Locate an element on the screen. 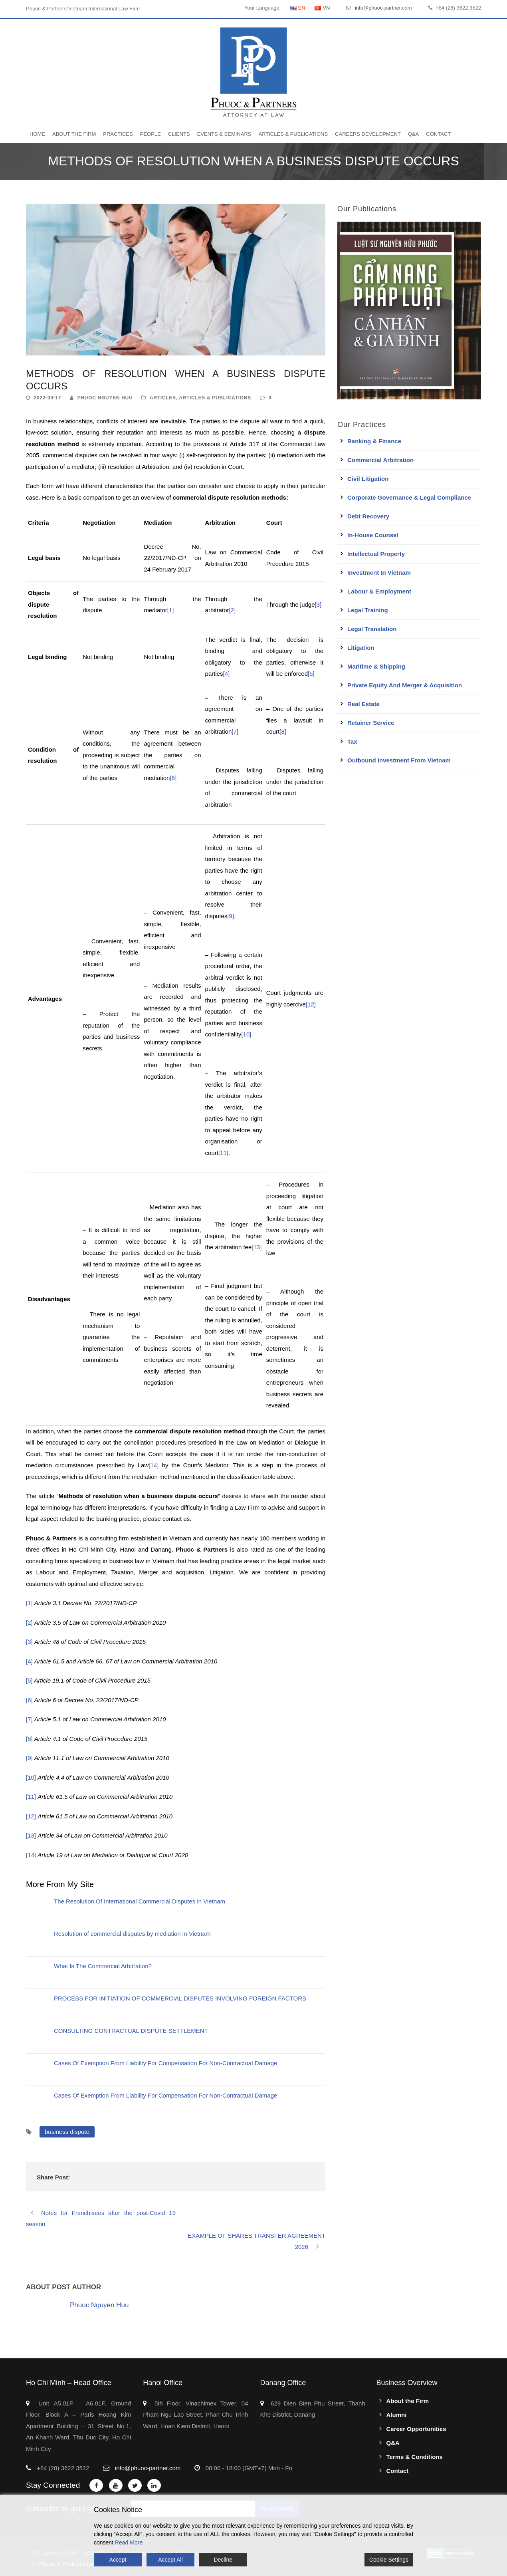 The width and height of the screenshot is (507, 2576). Resolution of commercial disputes by mediation in Vietnam is located at coordinates (132, 1933).